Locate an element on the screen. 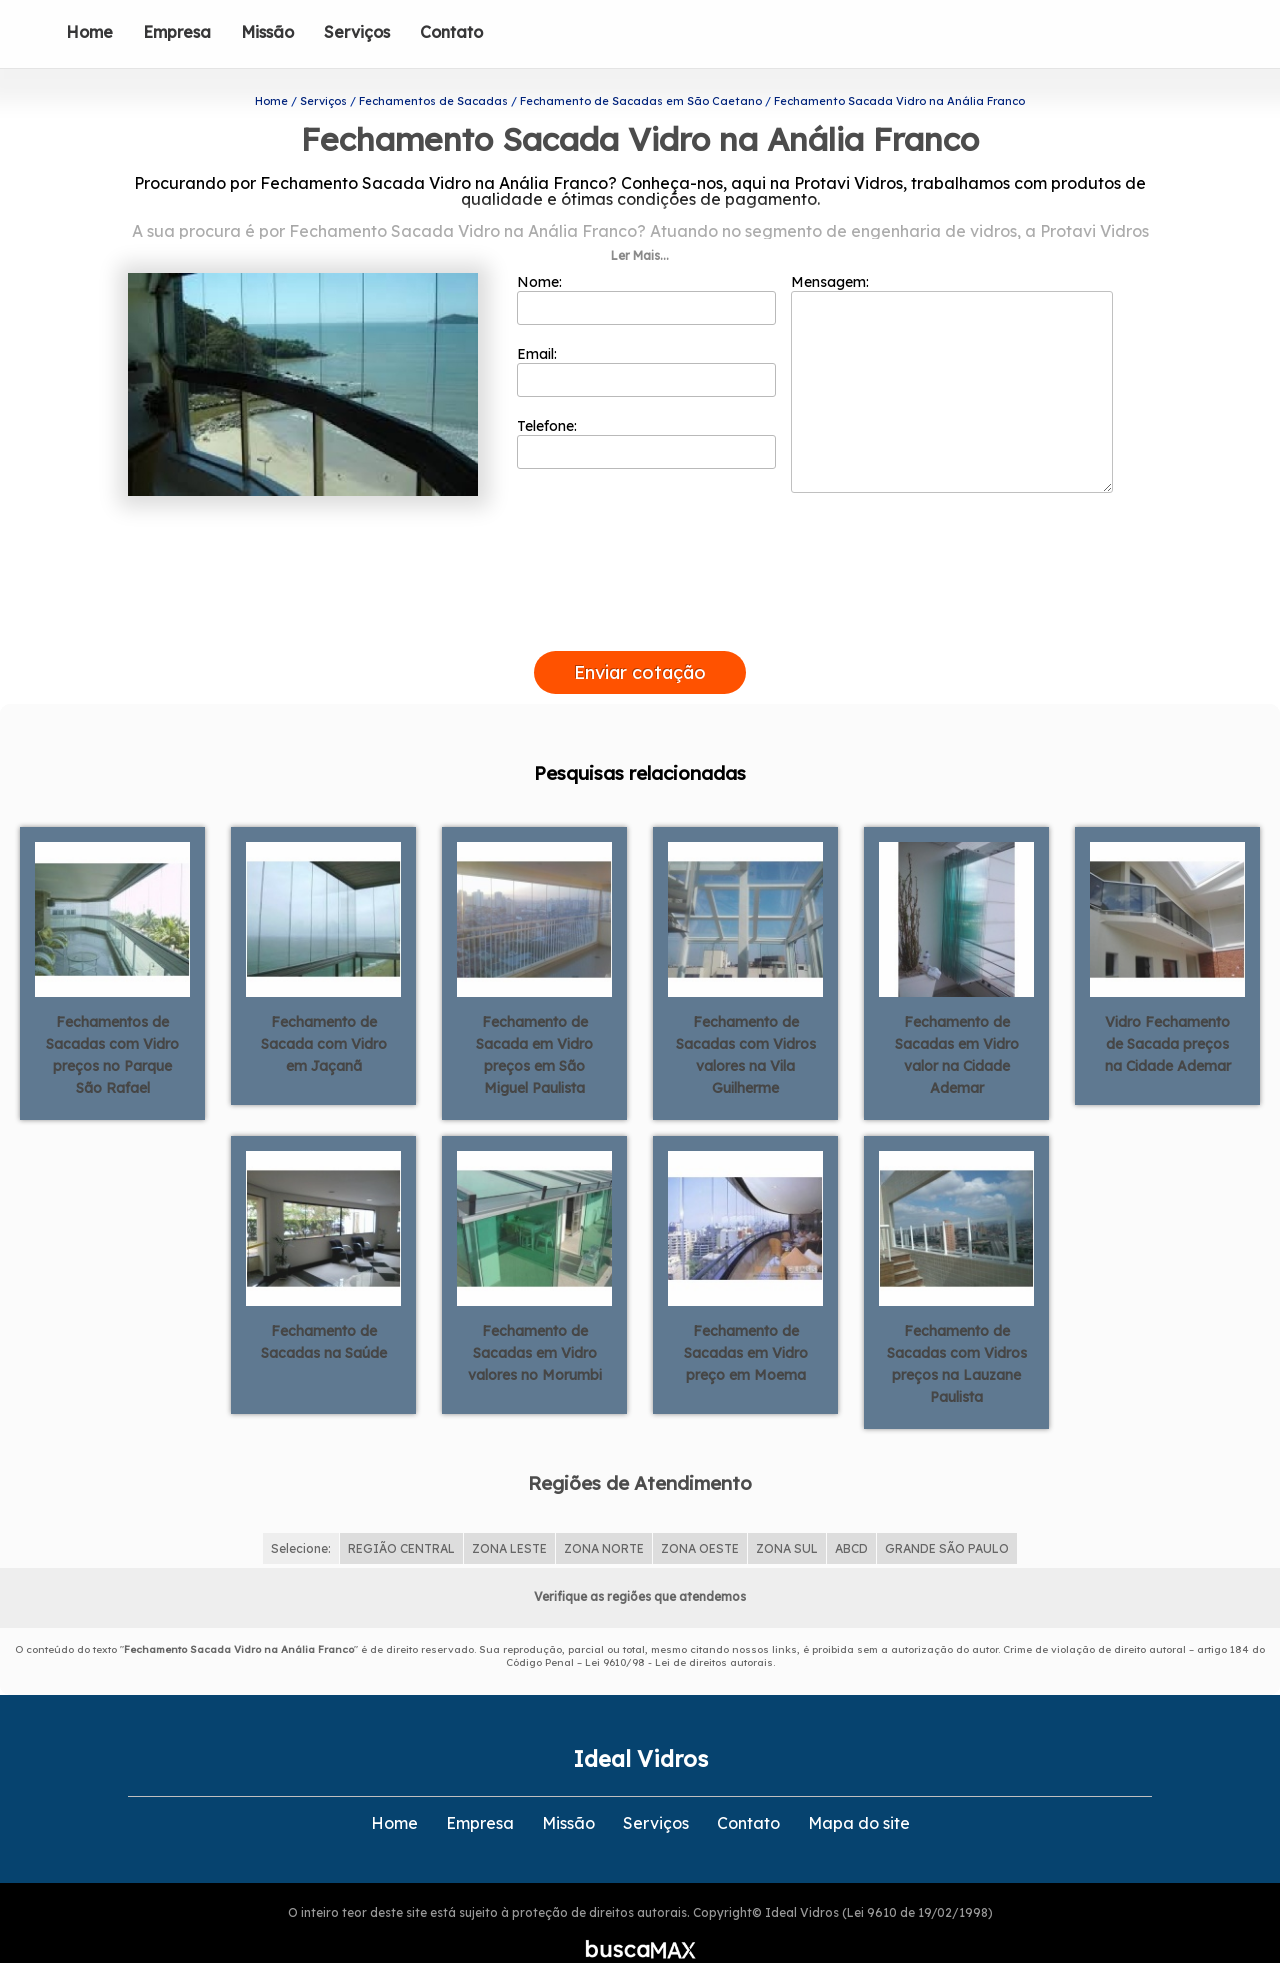 The height and width of the screenshot is (1963, 1280). Vidro Fechamento de Sacada preços na Cidade Ademar is located at coordinates (1168, 1012).